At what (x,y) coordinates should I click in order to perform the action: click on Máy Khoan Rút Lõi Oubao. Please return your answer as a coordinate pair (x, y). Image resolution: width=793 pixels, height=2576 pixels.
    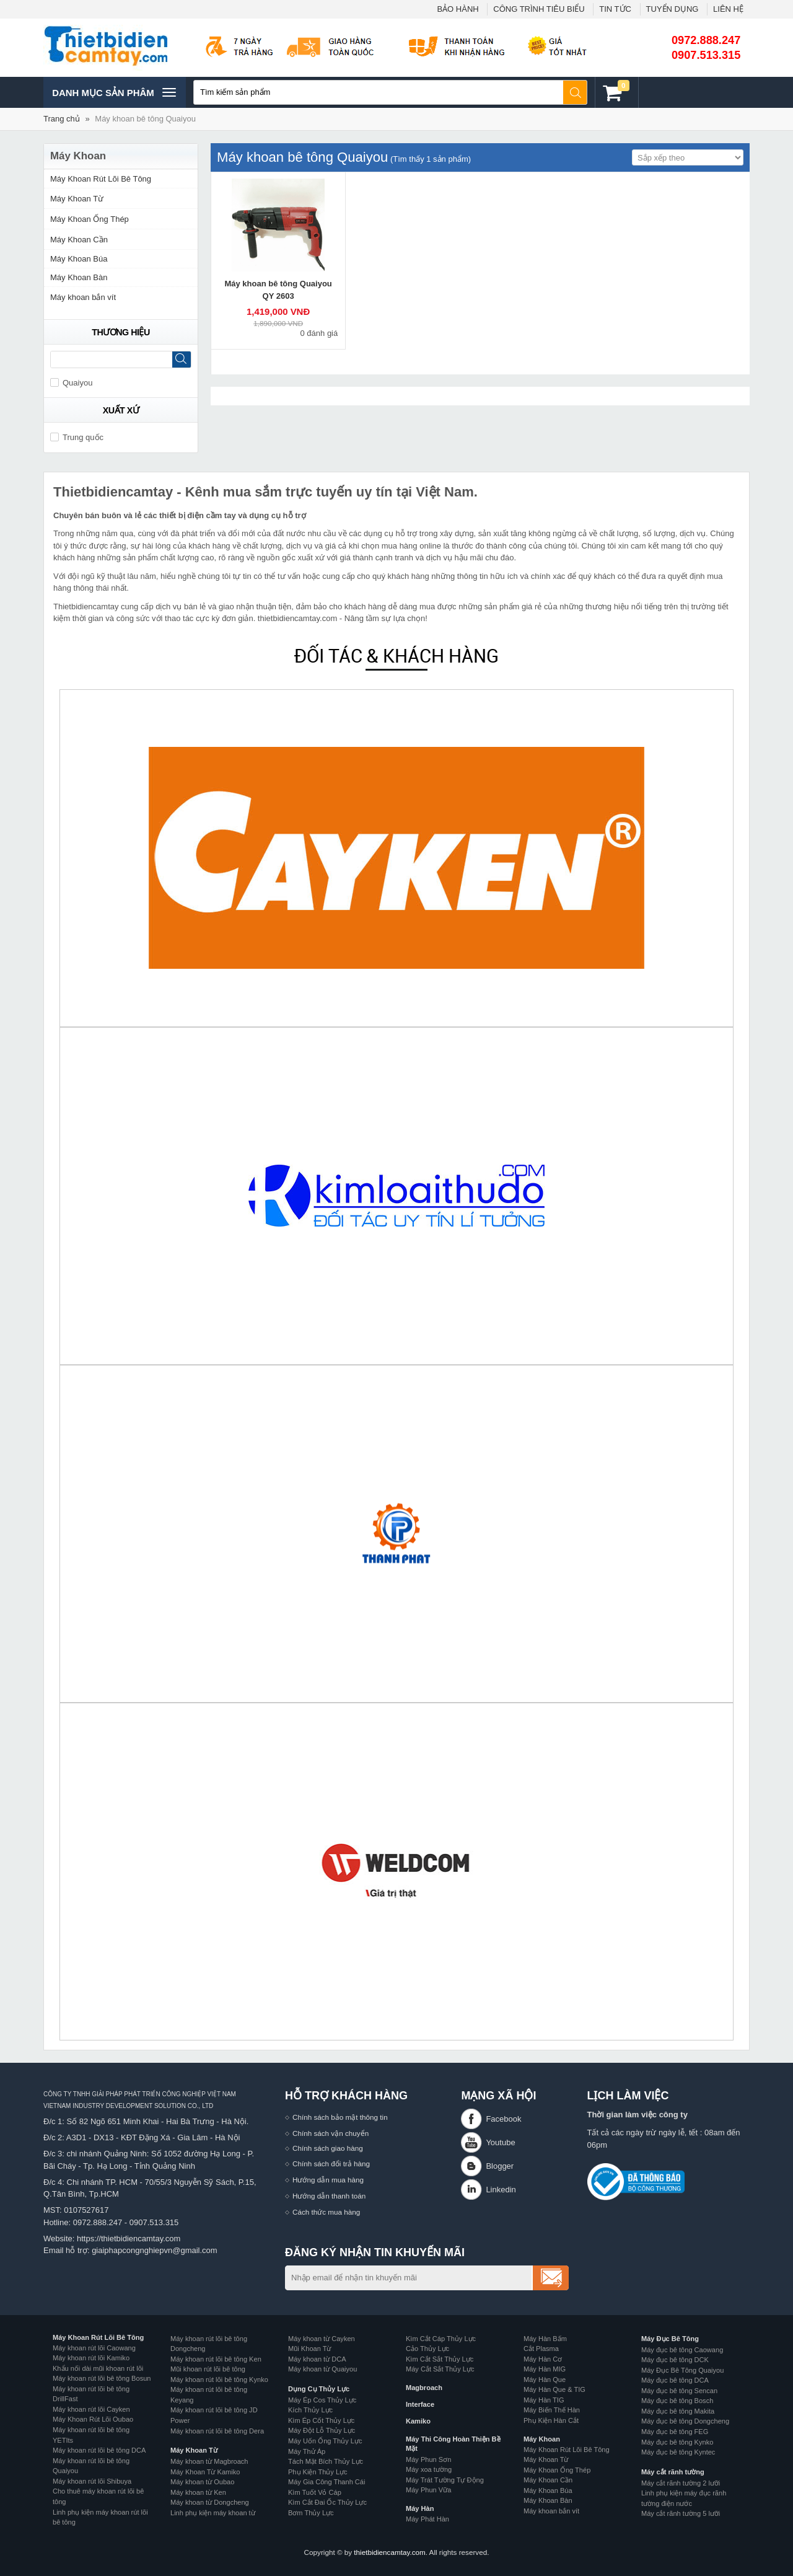
    Looking at the image, I should click on (93, 2419).